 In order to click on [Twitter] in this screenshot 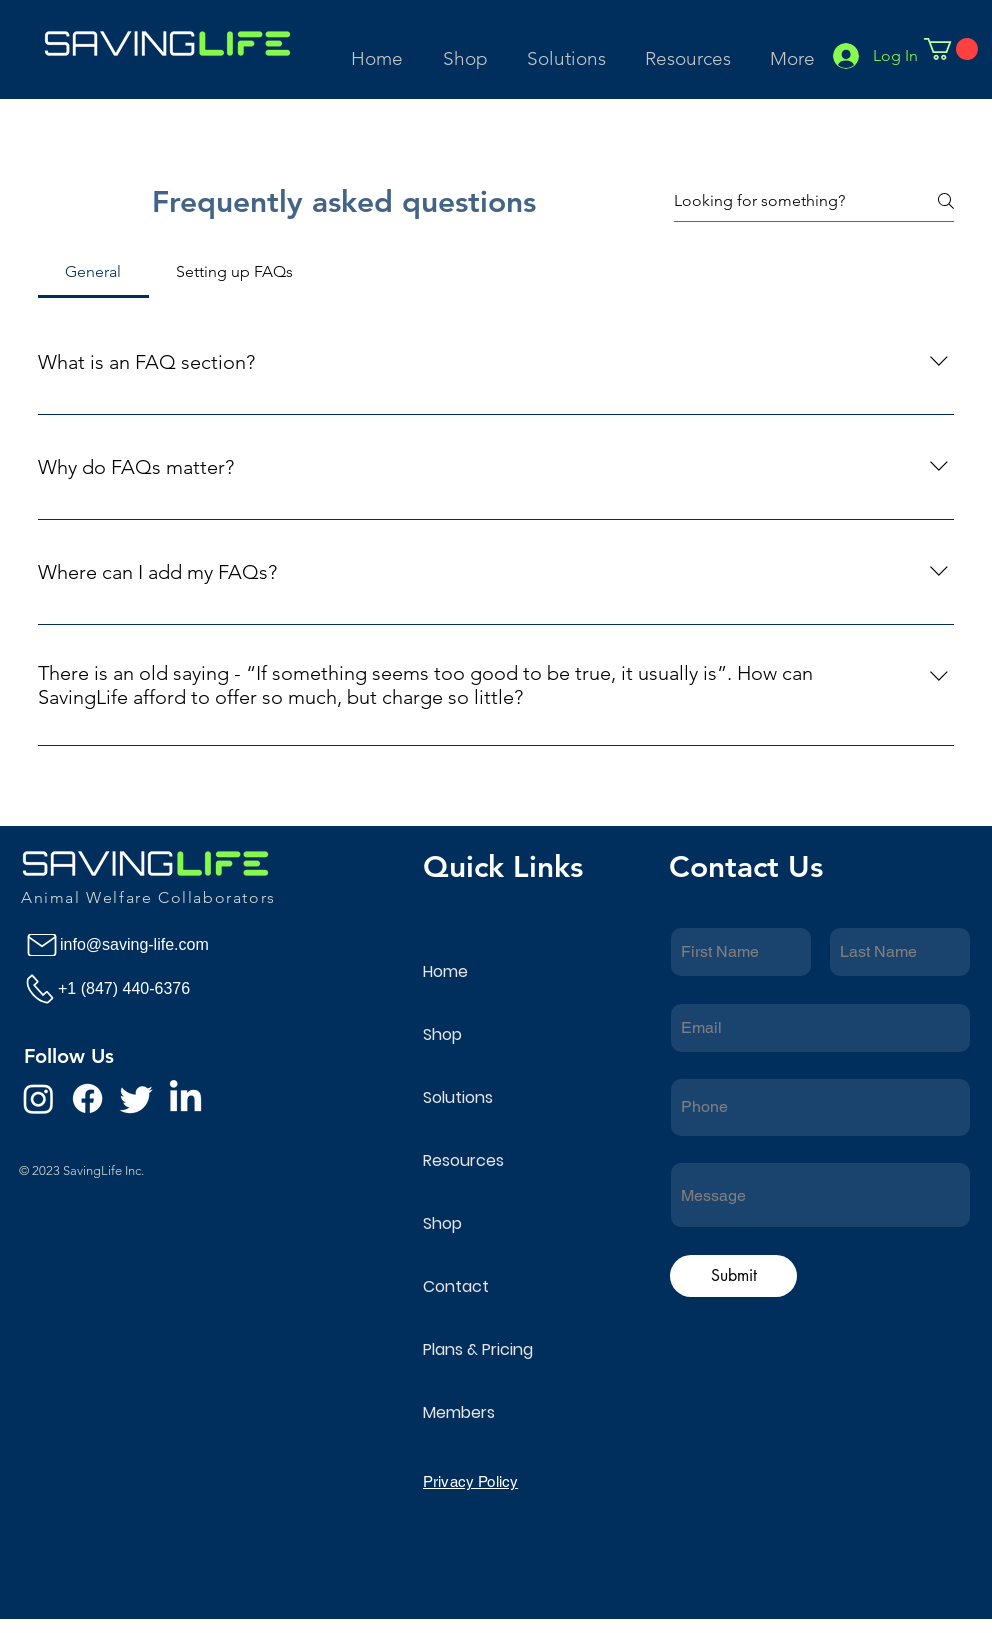, I will do `click(136, 1098)`.